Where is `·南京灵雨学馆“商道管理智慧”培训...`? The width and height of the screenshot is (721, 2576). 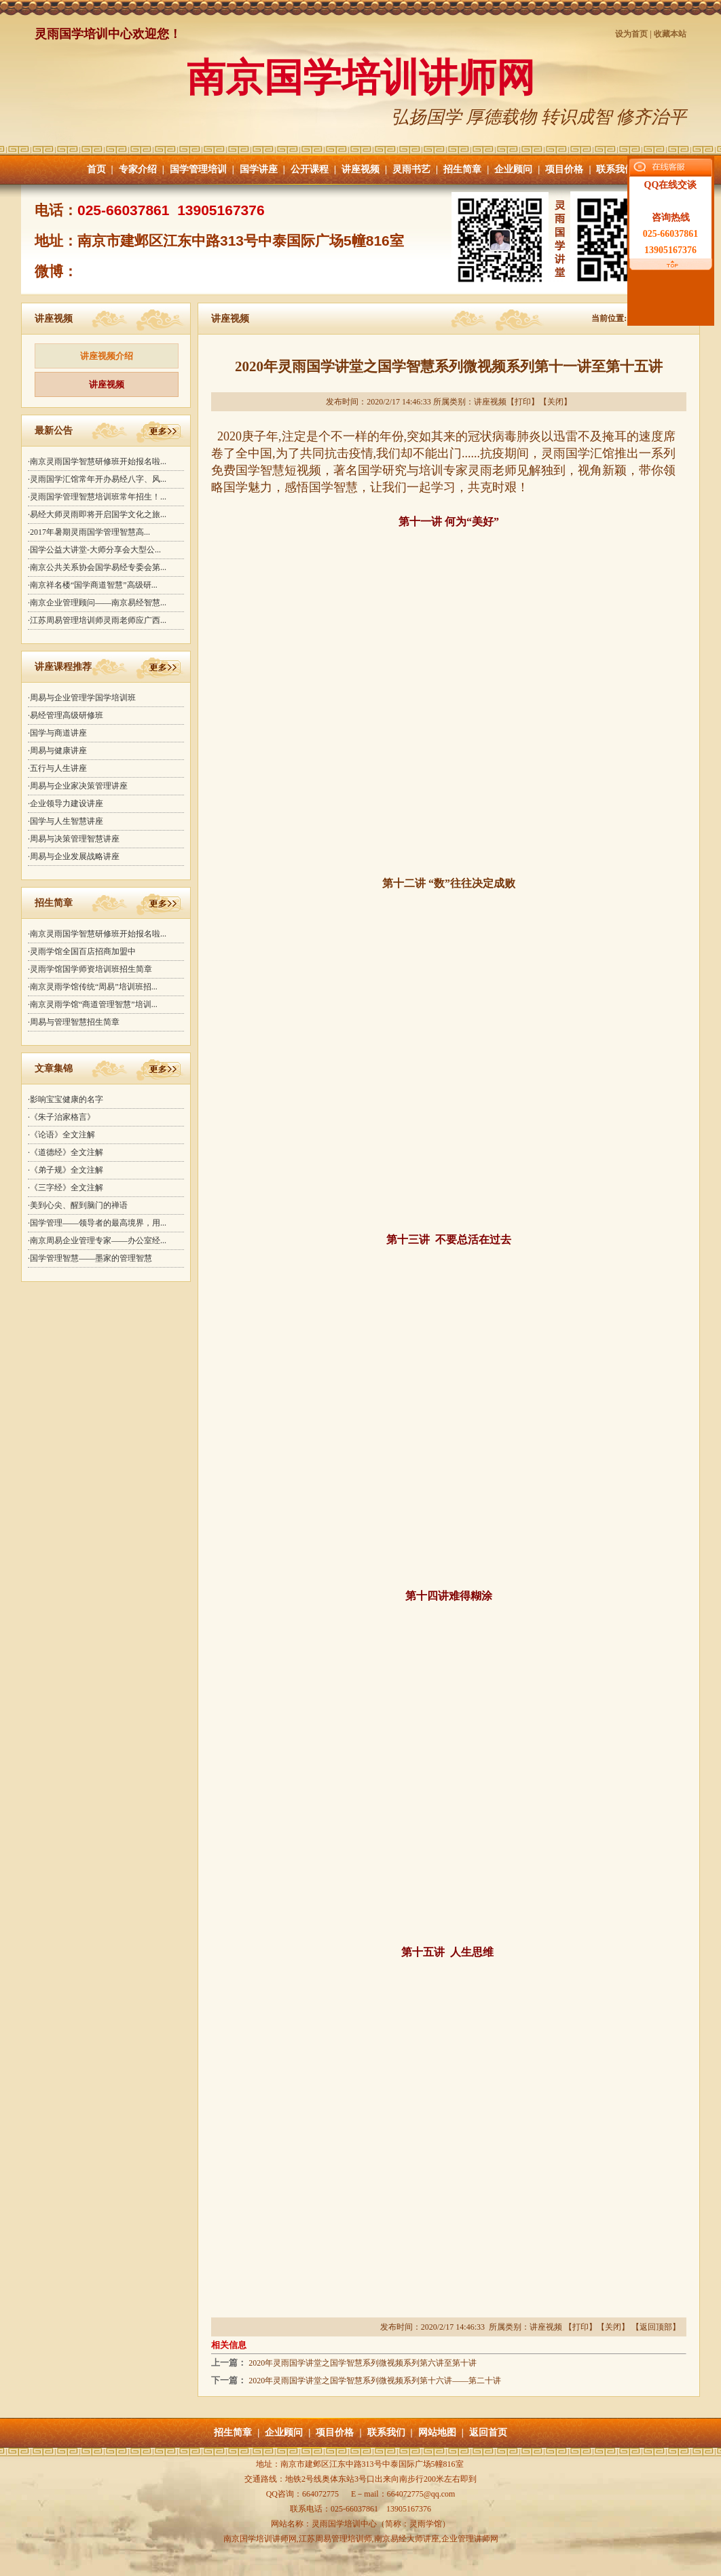
·南京灵雨学馆“商道管理智慧”培训... is located at coordinates (93, 1004).